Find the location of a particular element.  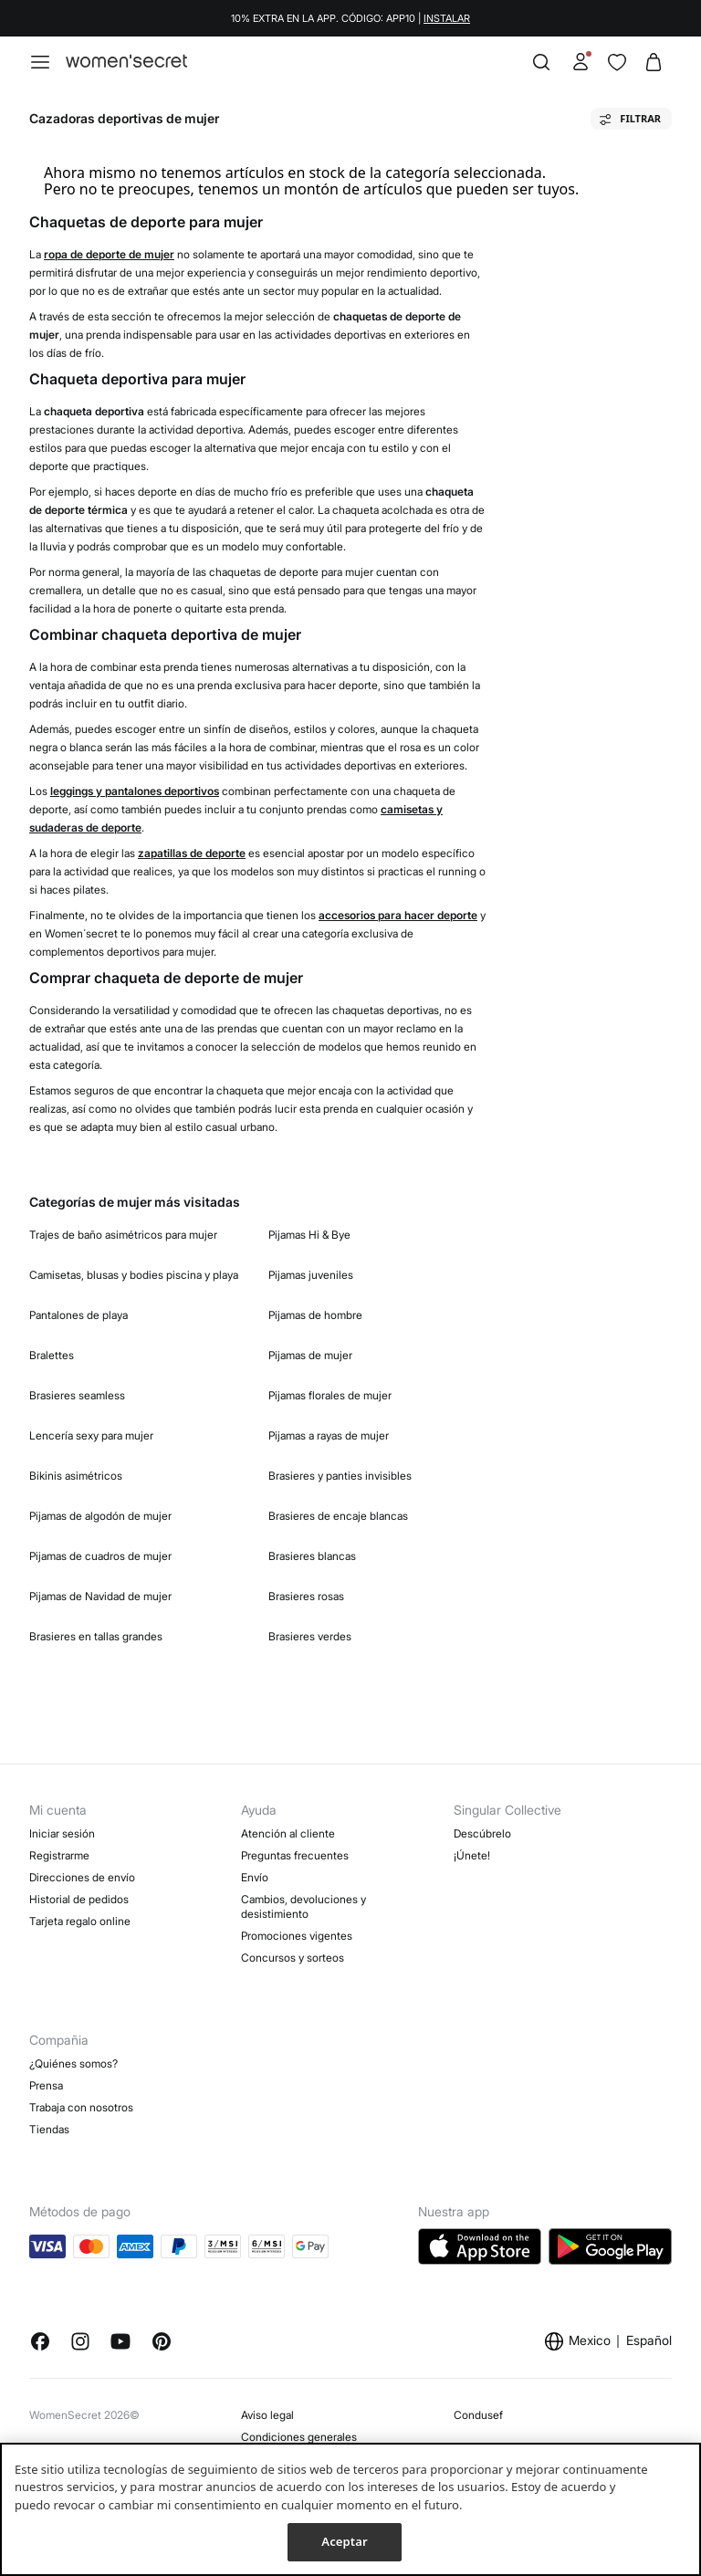

leggings y pantalones deportivos is located at coordinates (134, 791).